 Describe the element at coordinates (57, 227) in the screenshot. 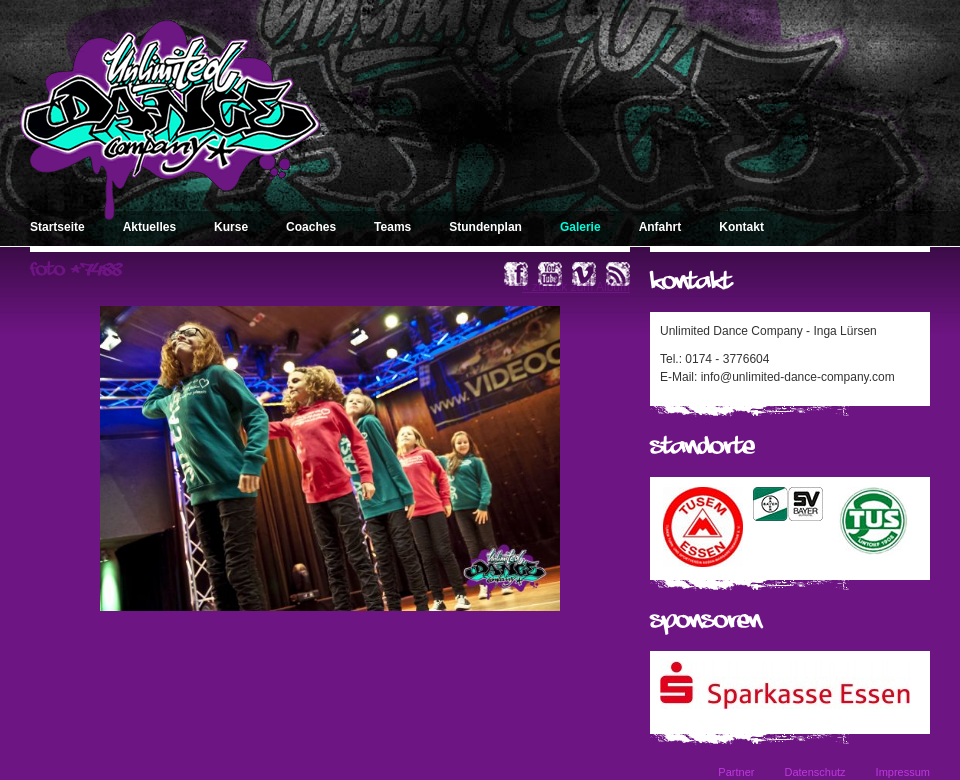

I see `Startseite` at that location.